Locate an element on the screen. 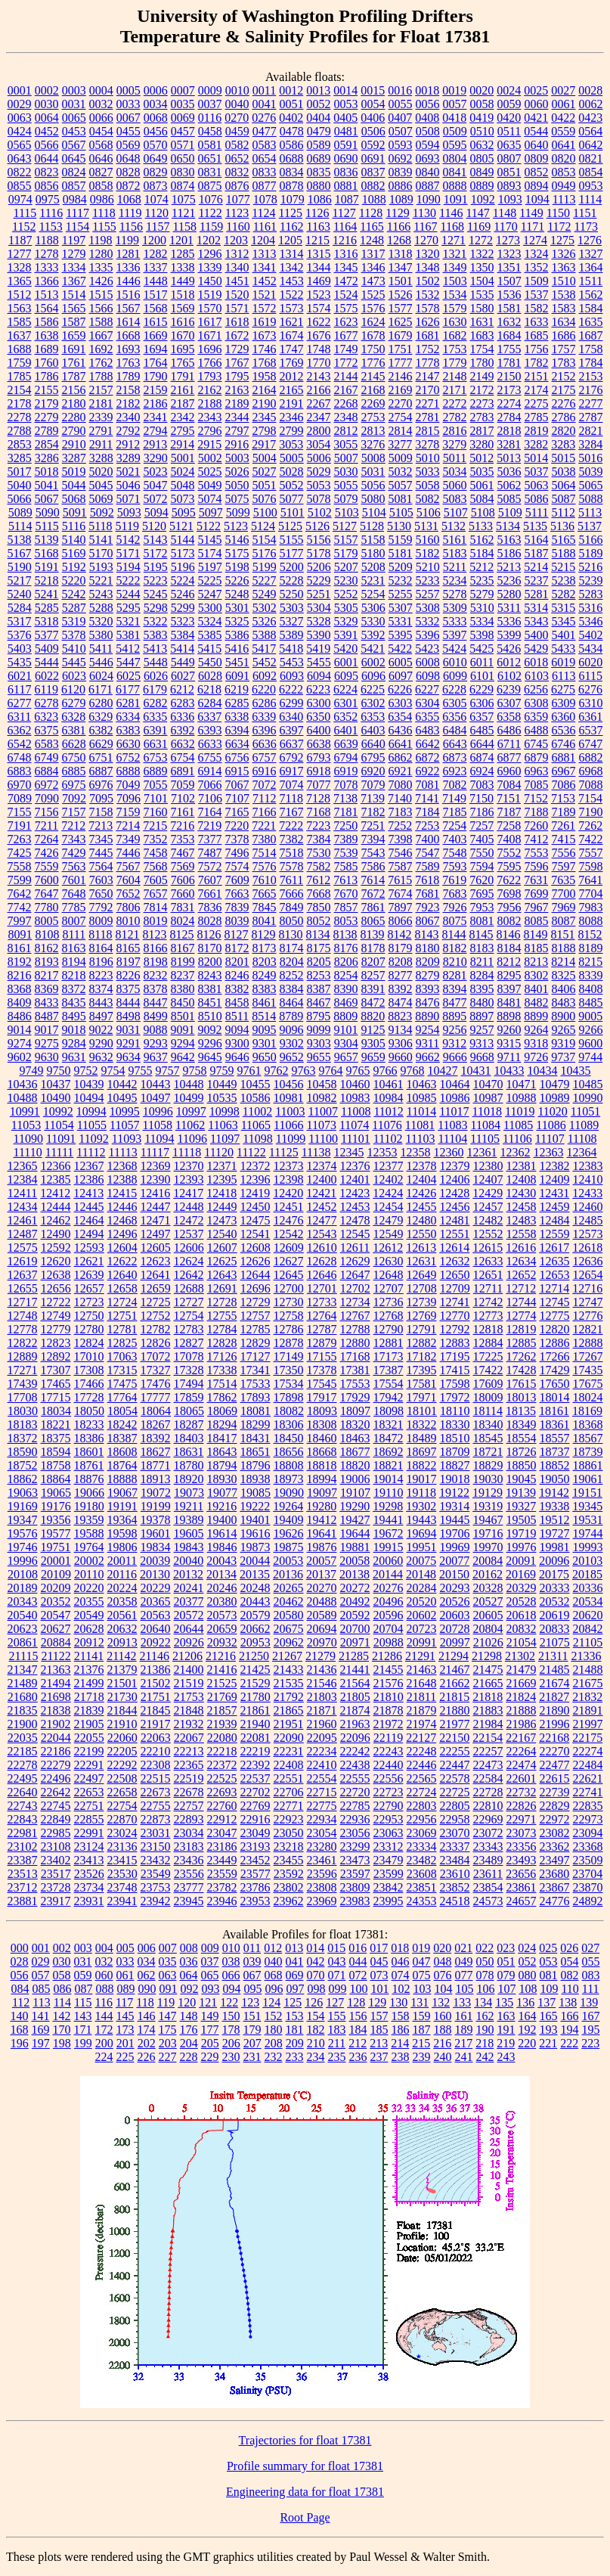  1324 is located at coordinates (537, 253).